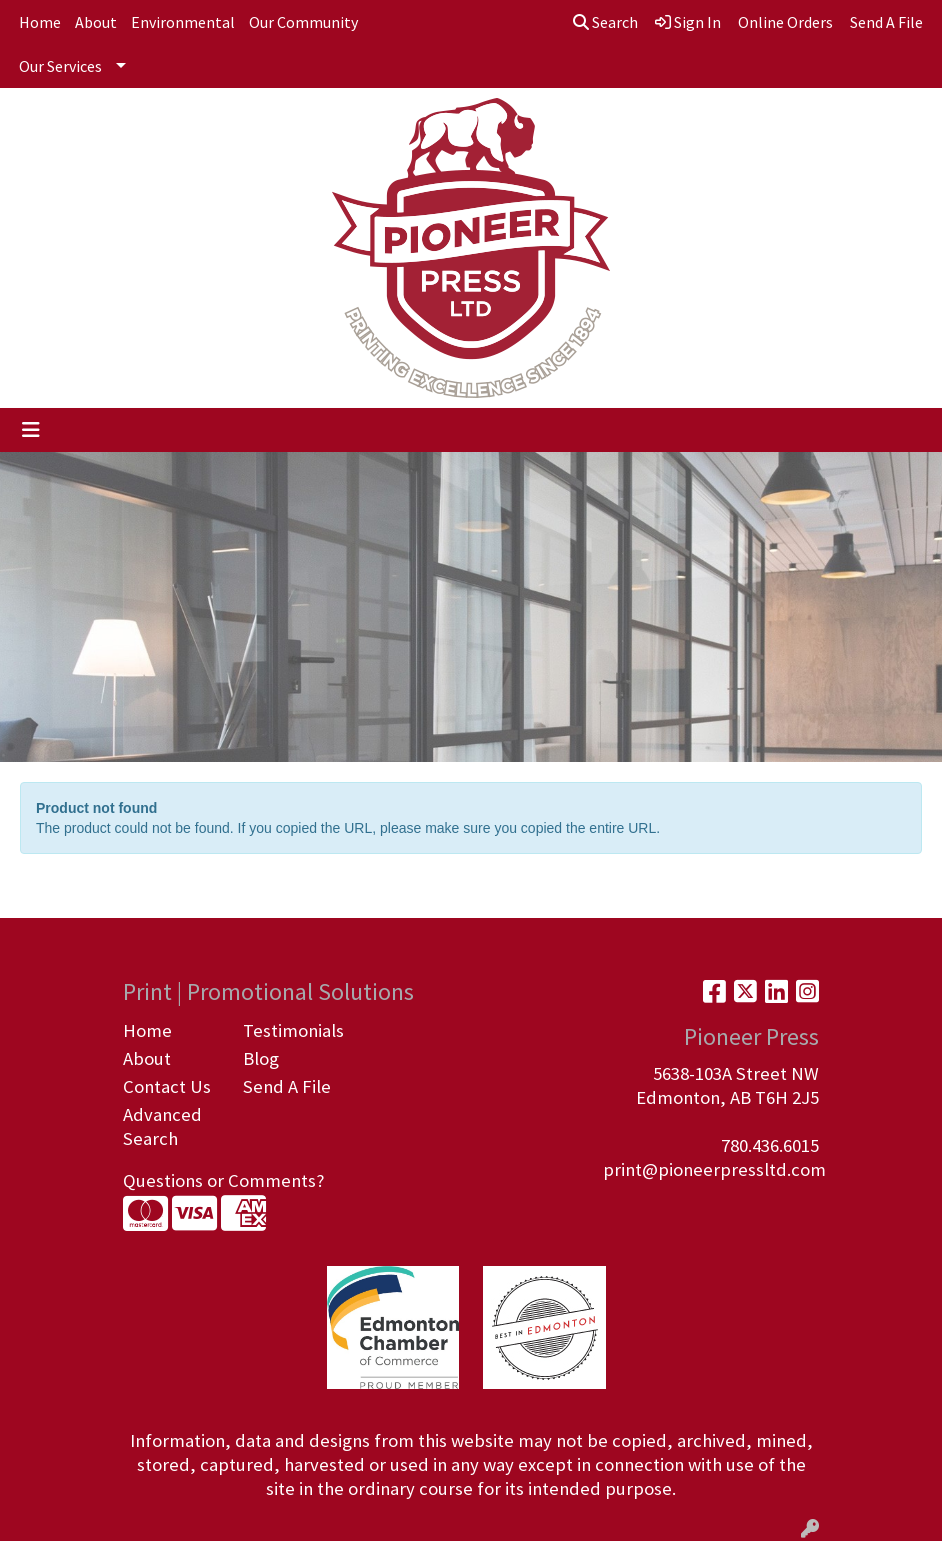  I want to click on Our Services, so click(60, 66).